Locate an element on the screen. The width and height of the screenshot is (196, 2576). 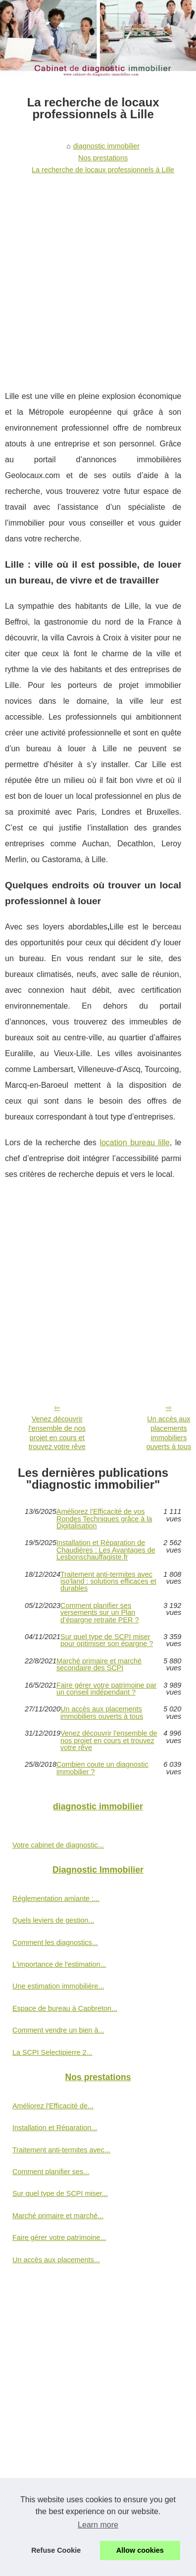
Sur quel type de SCPI miser... is located at coordinates (60, 2193).